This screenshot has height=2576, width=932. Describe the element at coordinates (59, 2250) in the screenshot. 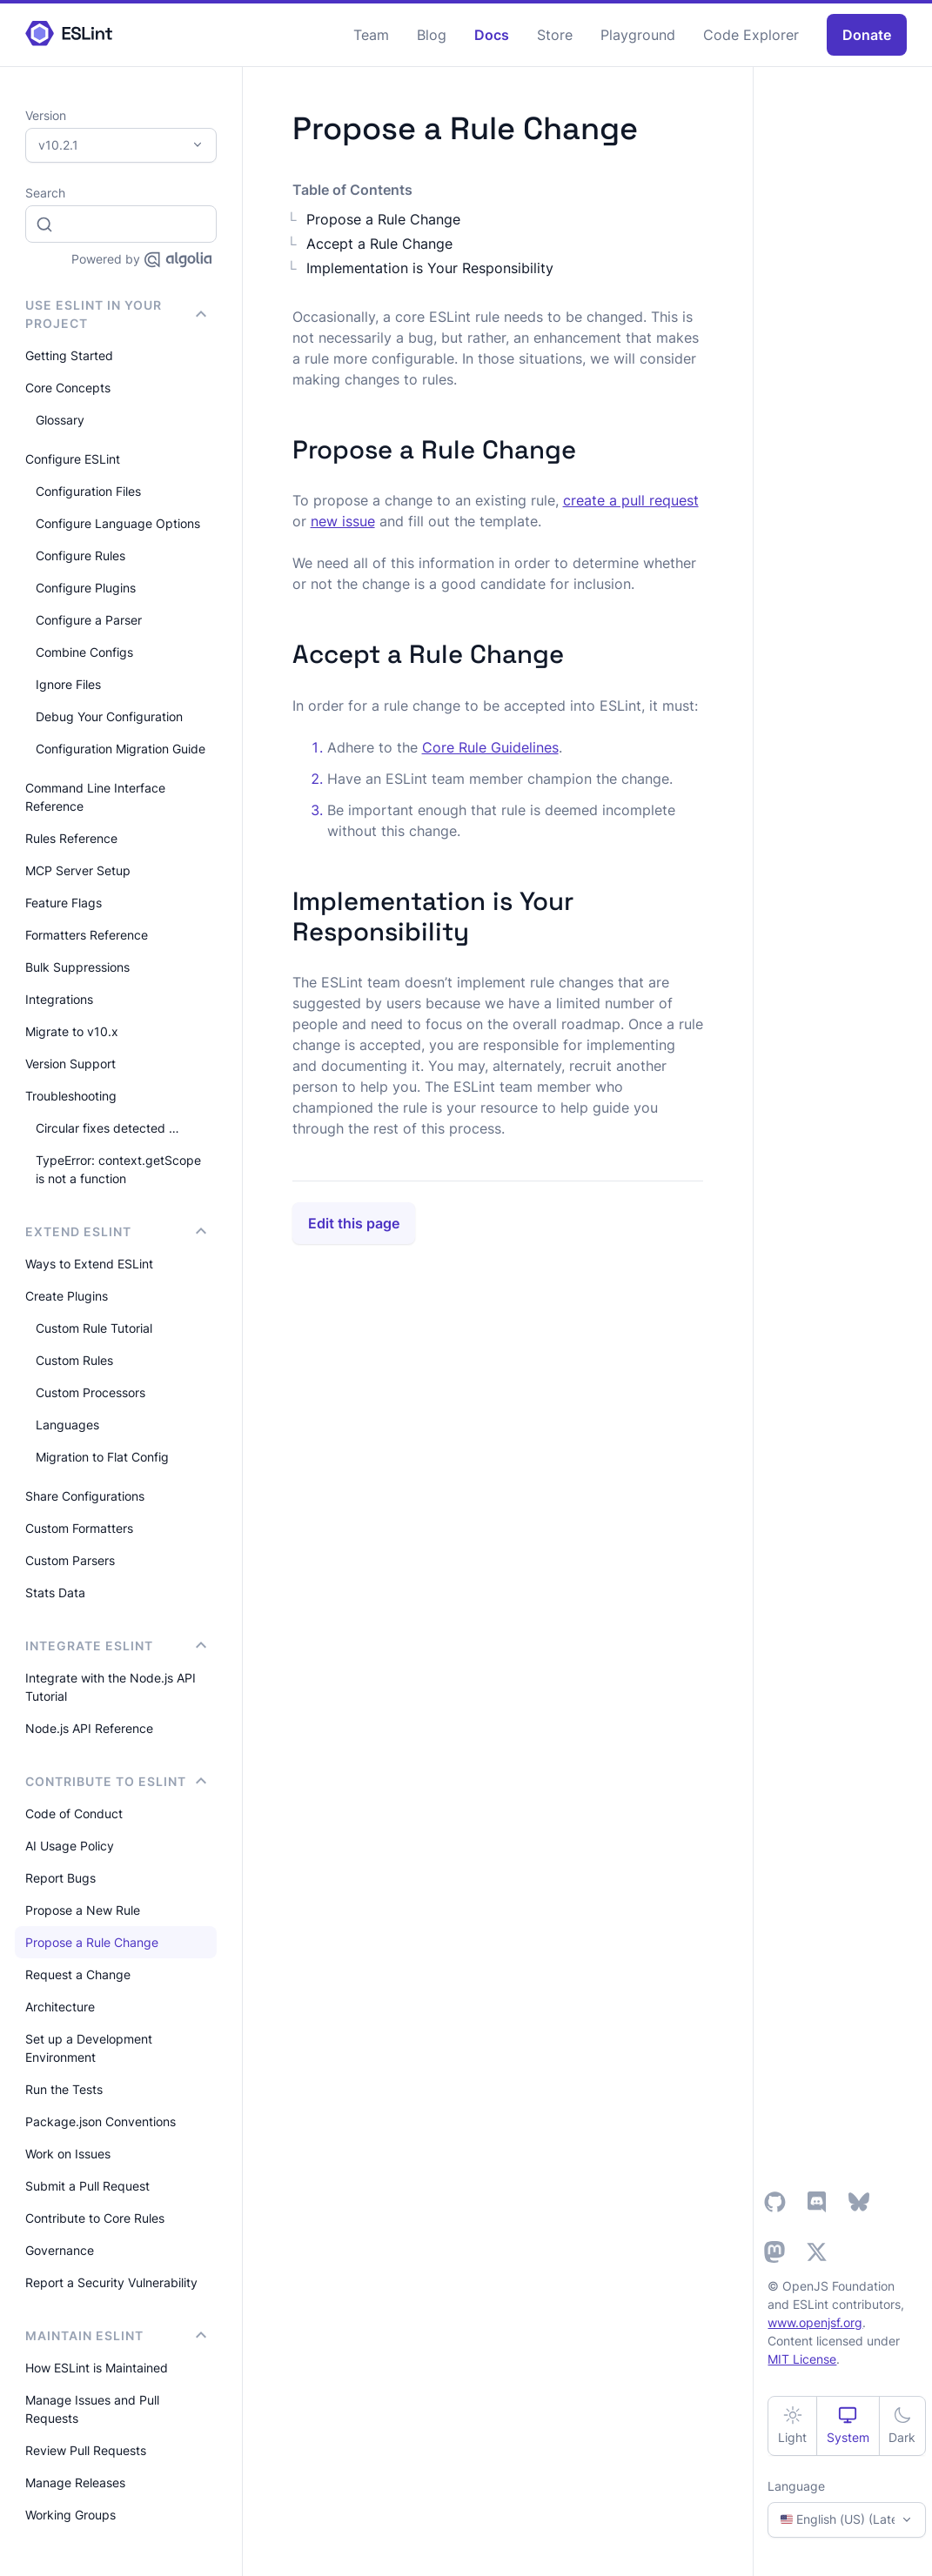

I see `Governance` at that location.